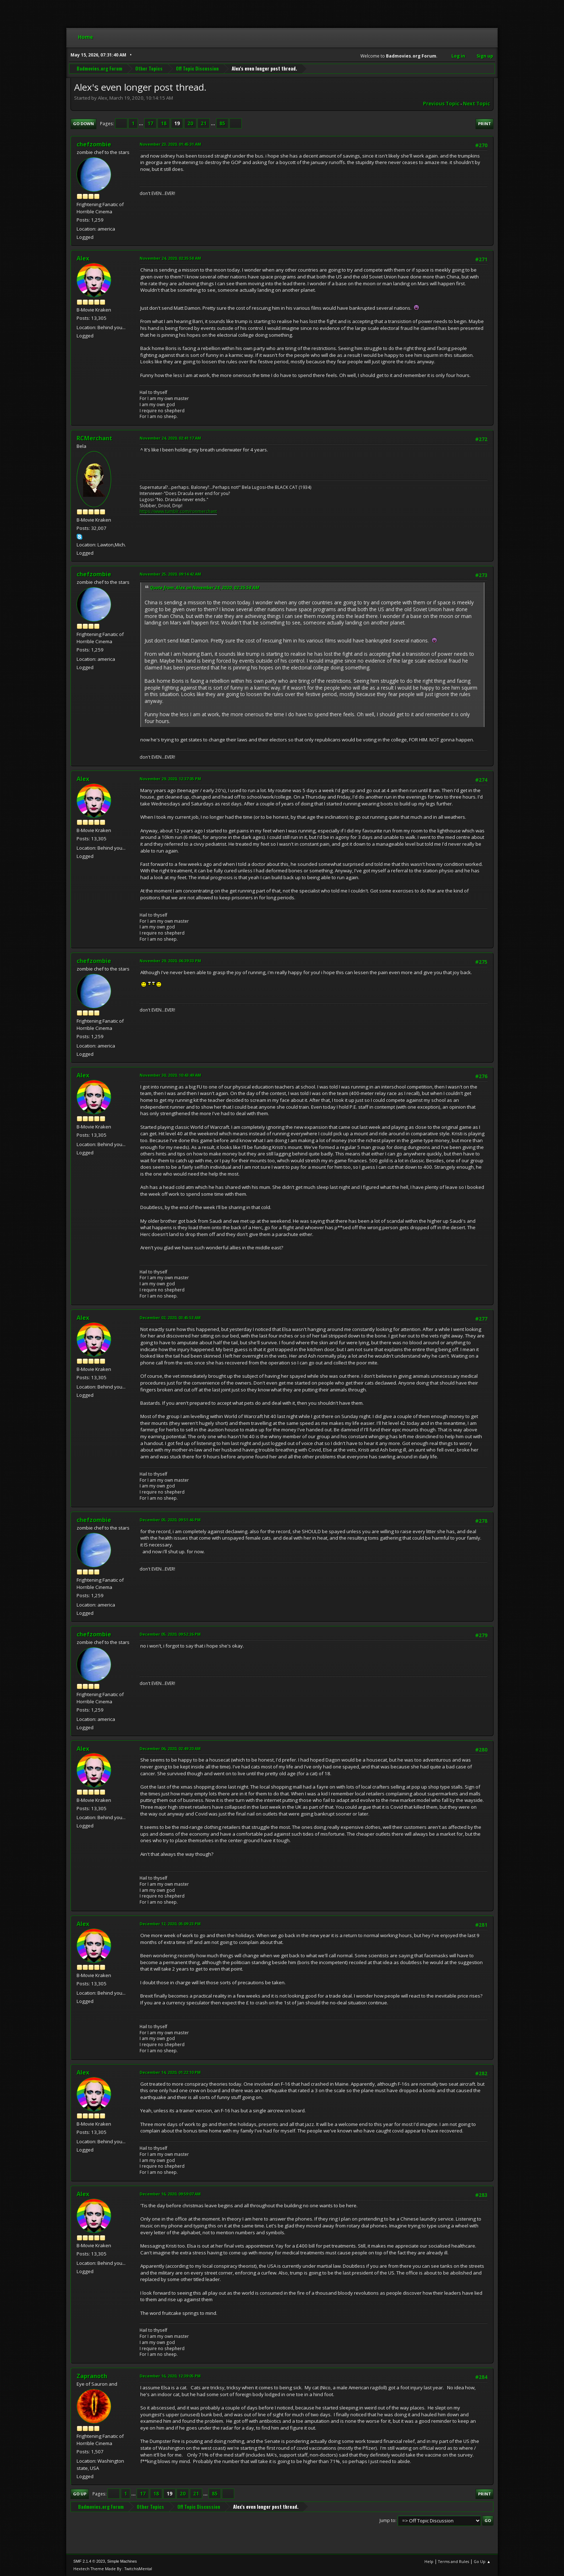 The image size is (564, 2576). What do you see at coordinates (170, 1519) in the screenshot?
I see `December 05, 2020, 09:51:46 PM` at bounding box center [170, 1519].